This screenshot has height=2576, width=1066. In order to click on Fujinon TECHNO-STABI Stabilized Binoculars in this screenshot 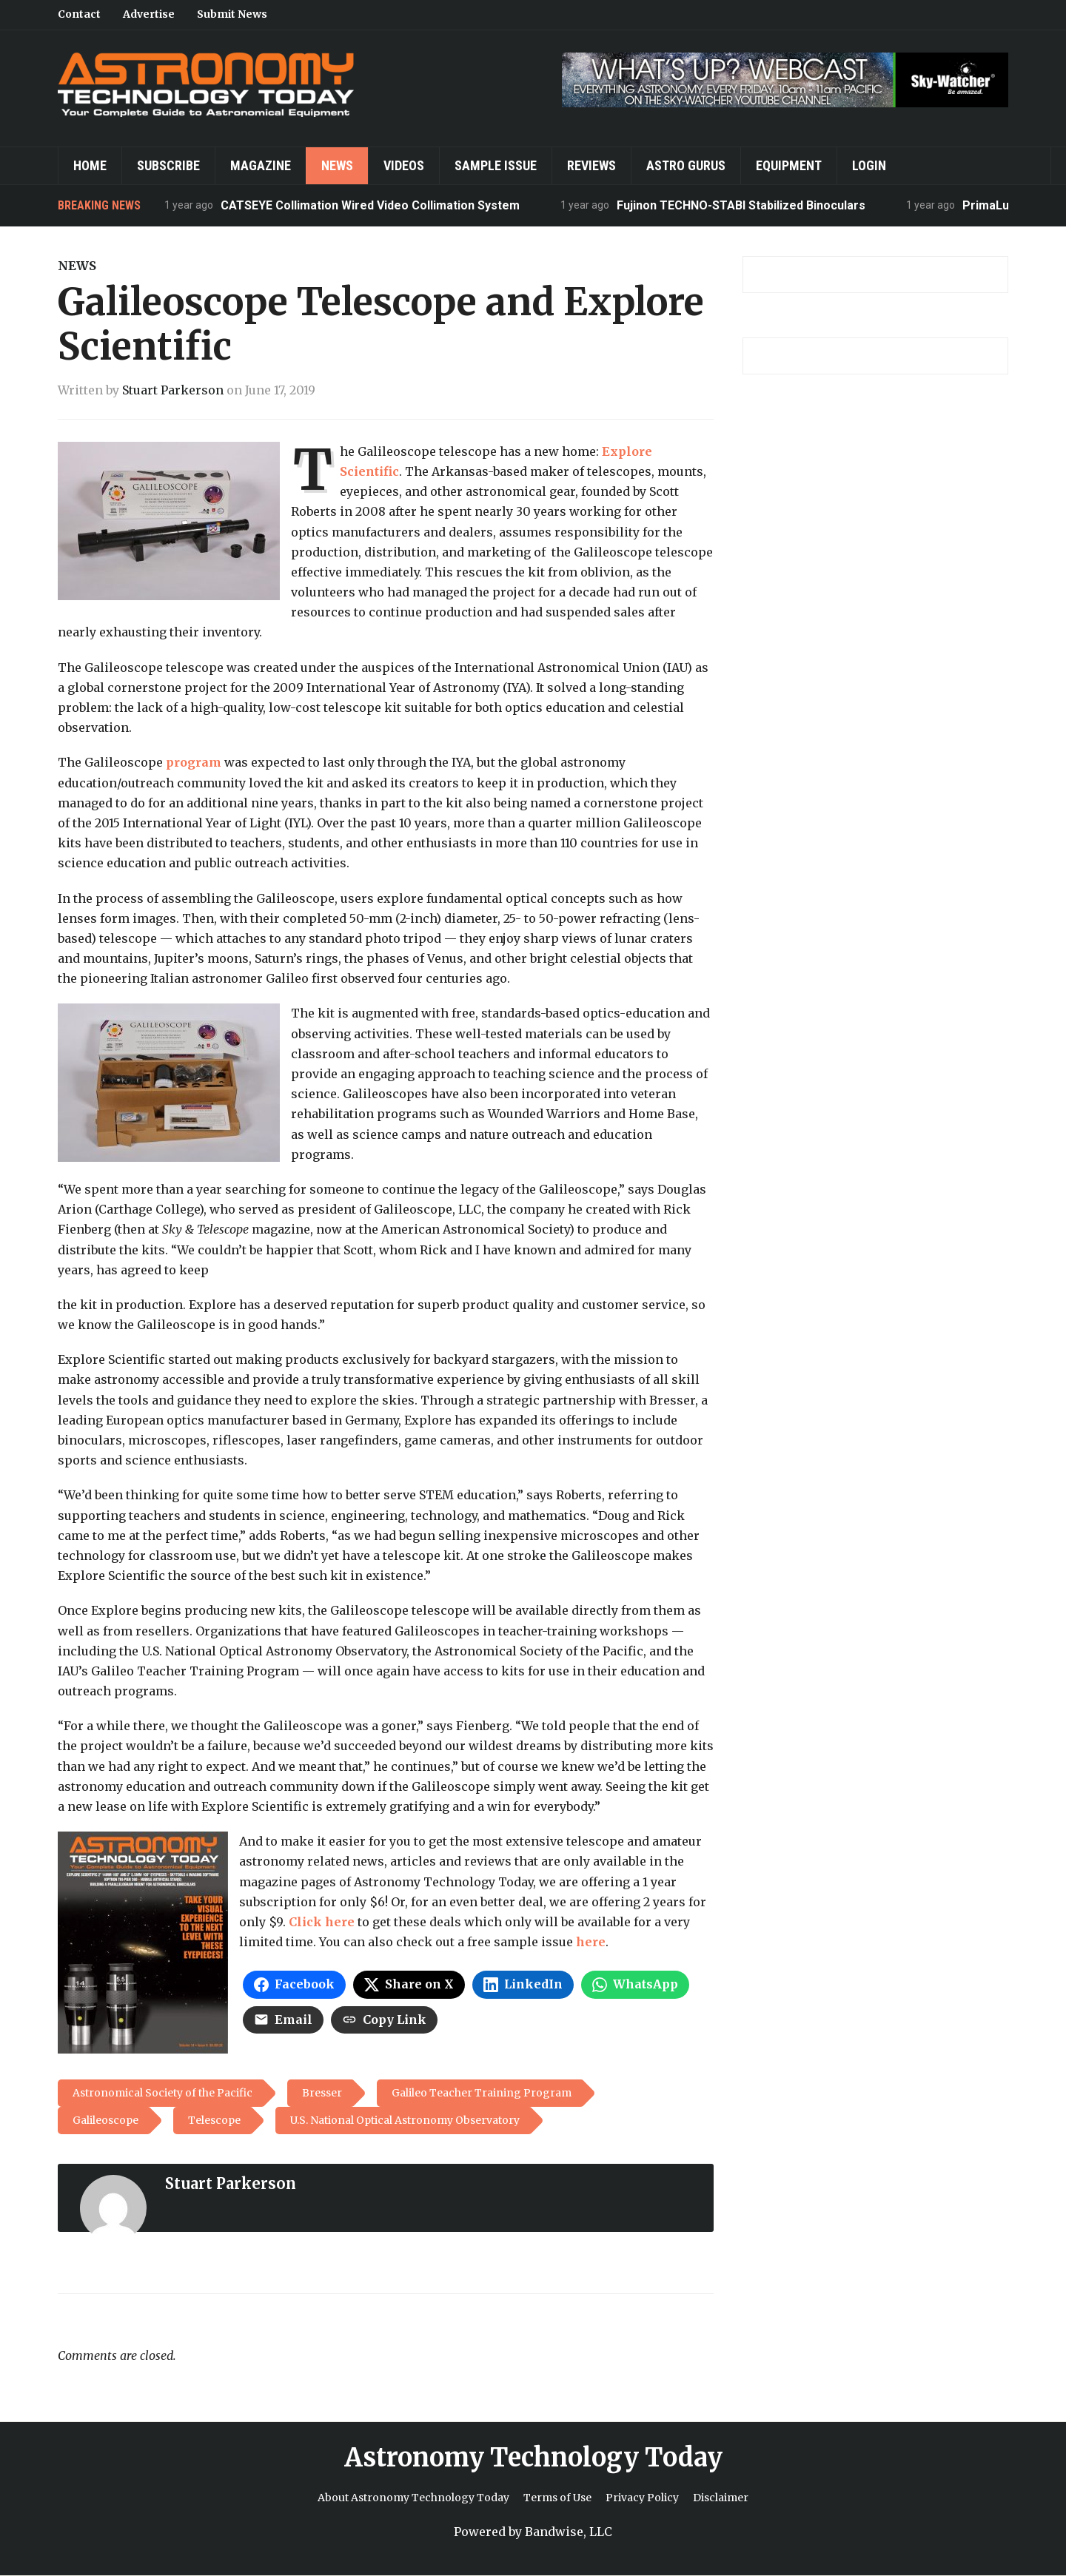, I will do `click(741, 205)`.